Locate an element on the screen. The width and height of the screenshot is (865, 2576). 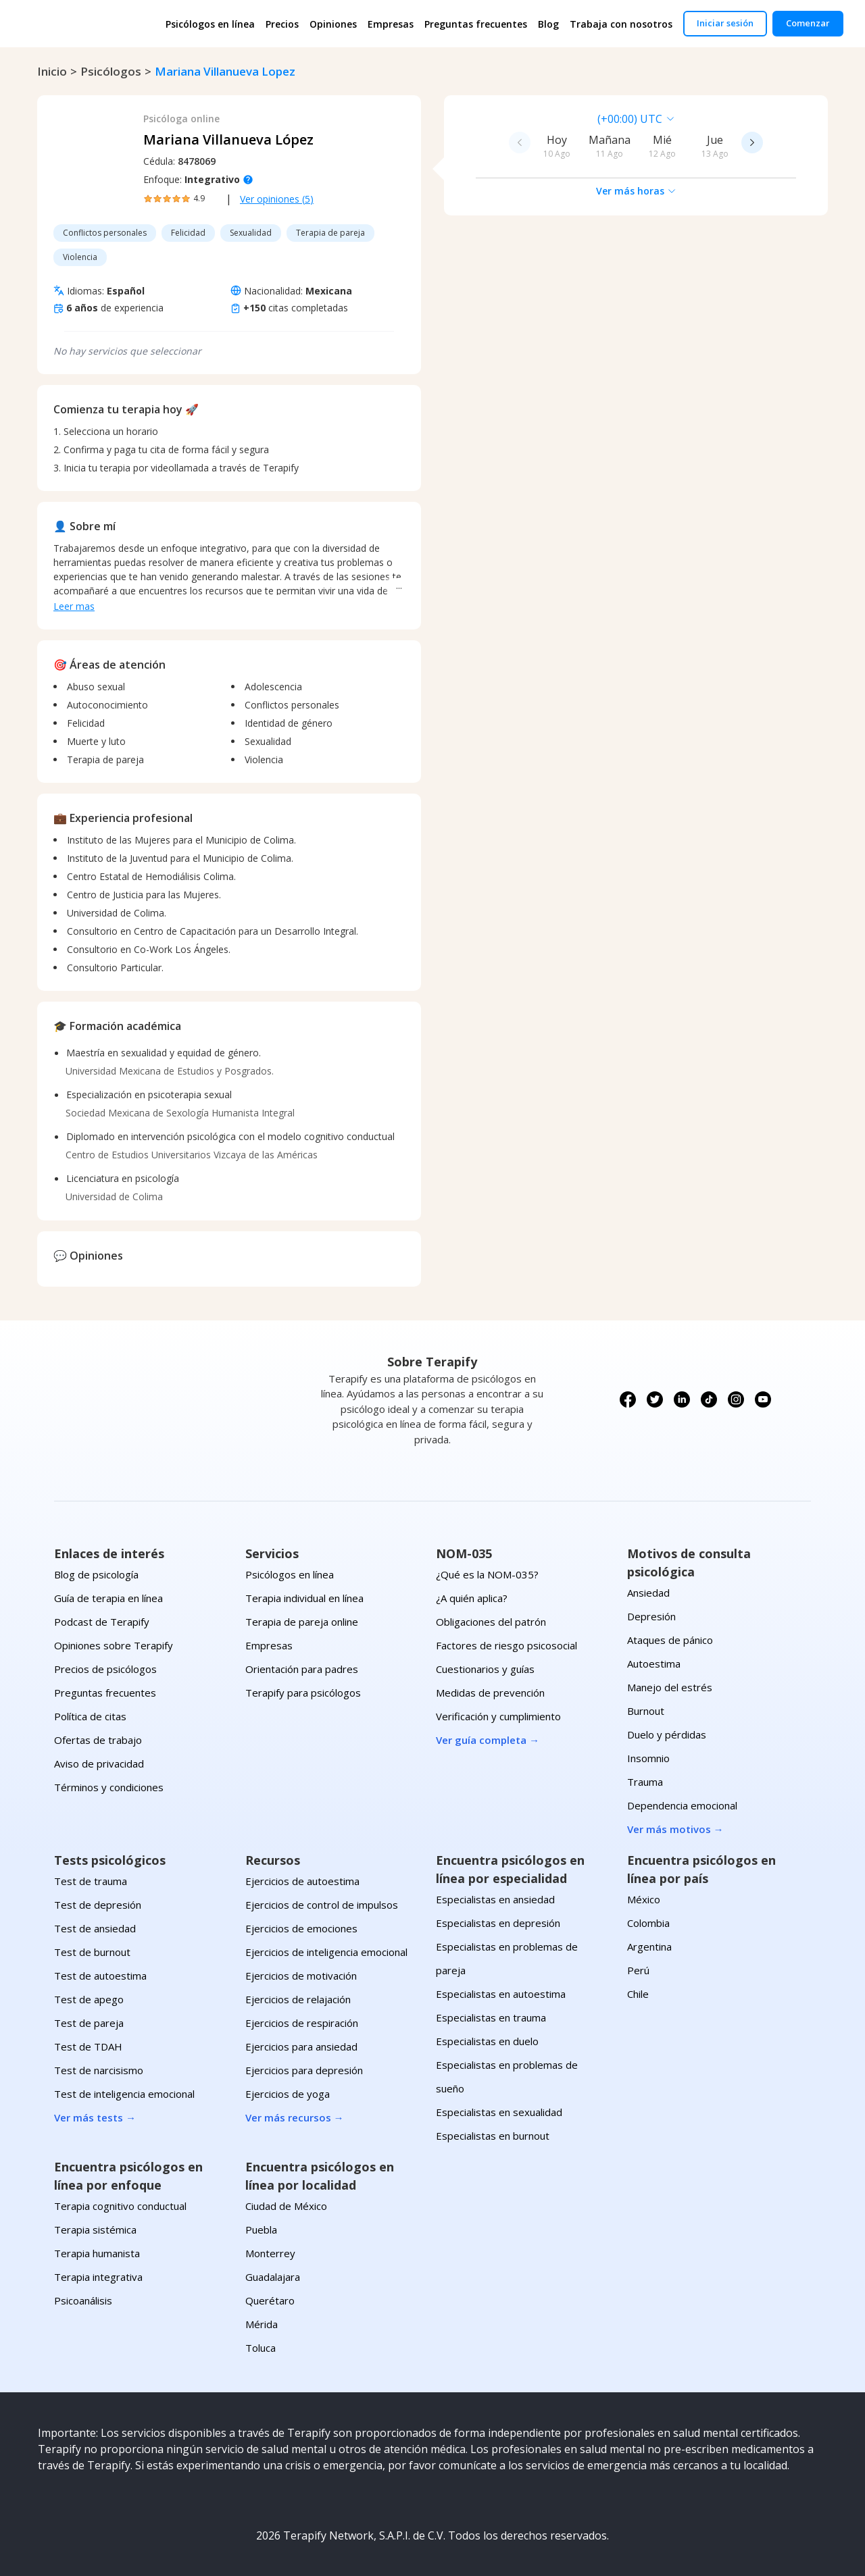
Ejercicios de respiración is located at coordinates (301, 2023).